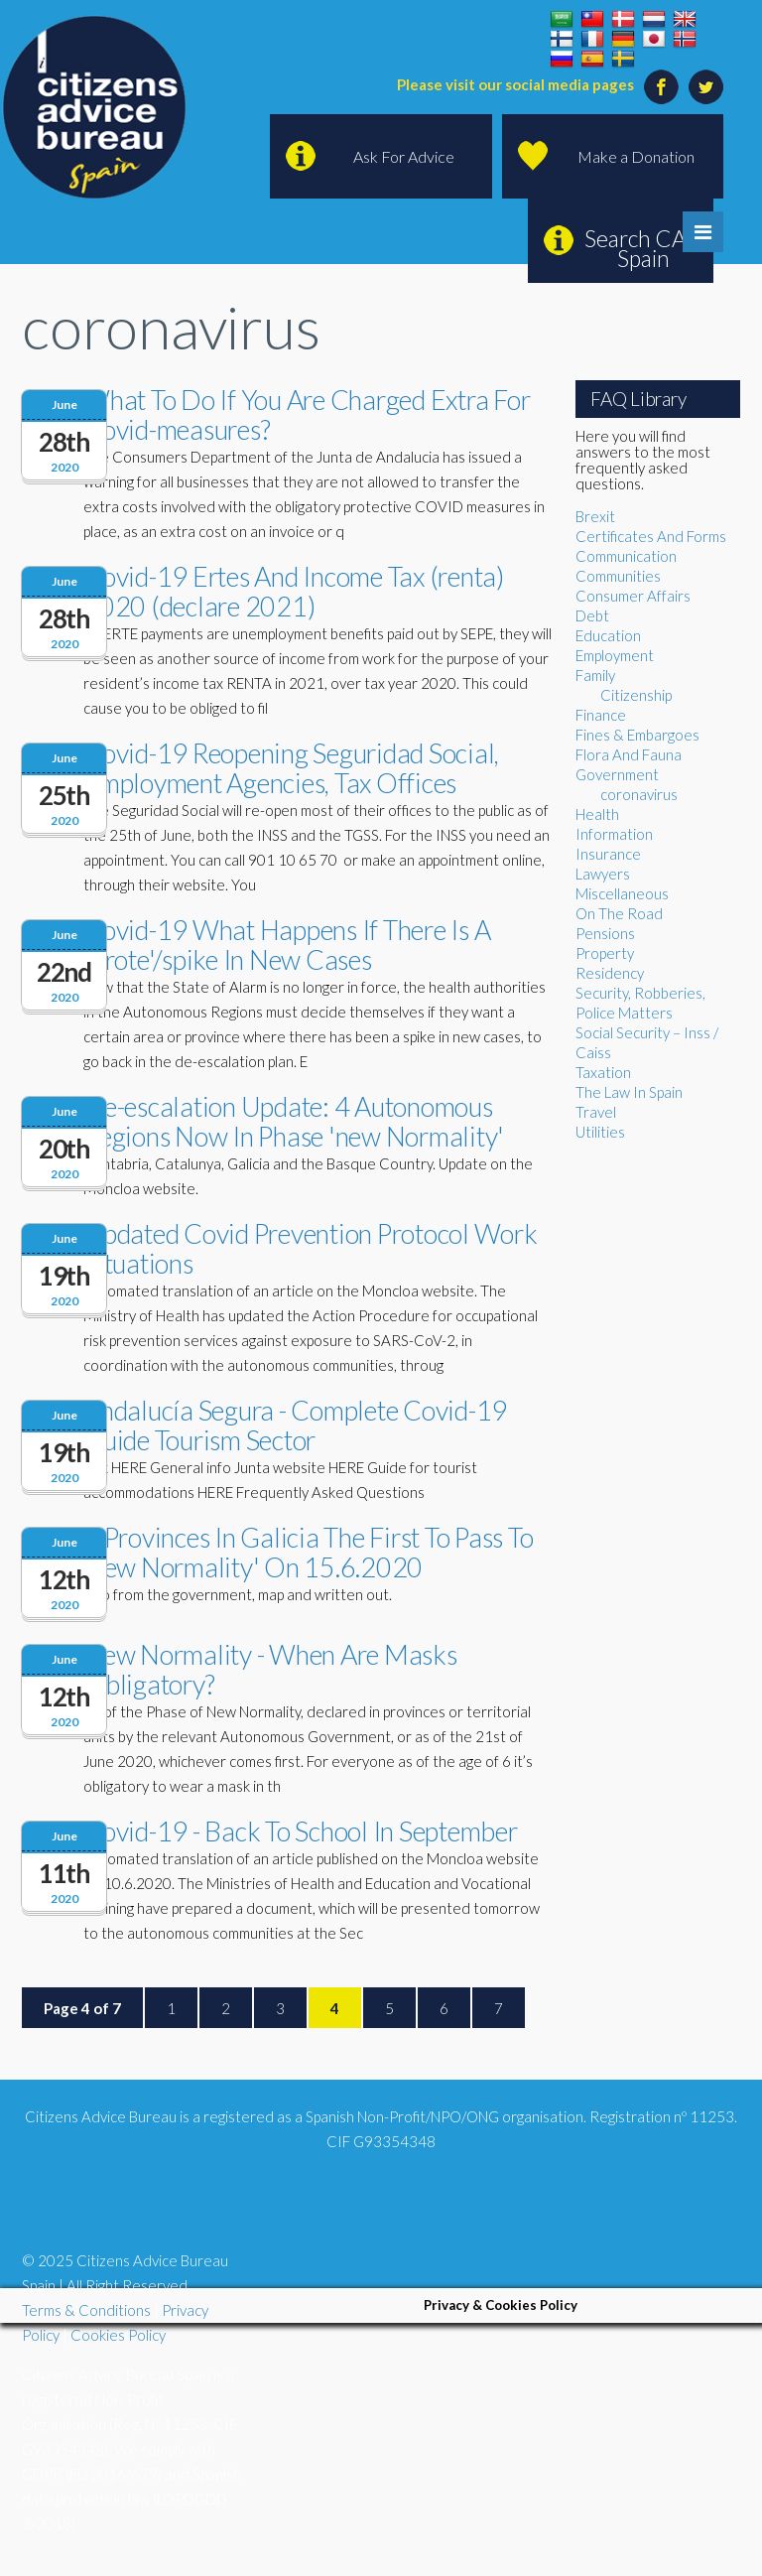 This screenshot has height=2576, width=762. What do you see at coordinates (608, 635) in the screenshot?
I see `Education` at bounding box center [608, 635].